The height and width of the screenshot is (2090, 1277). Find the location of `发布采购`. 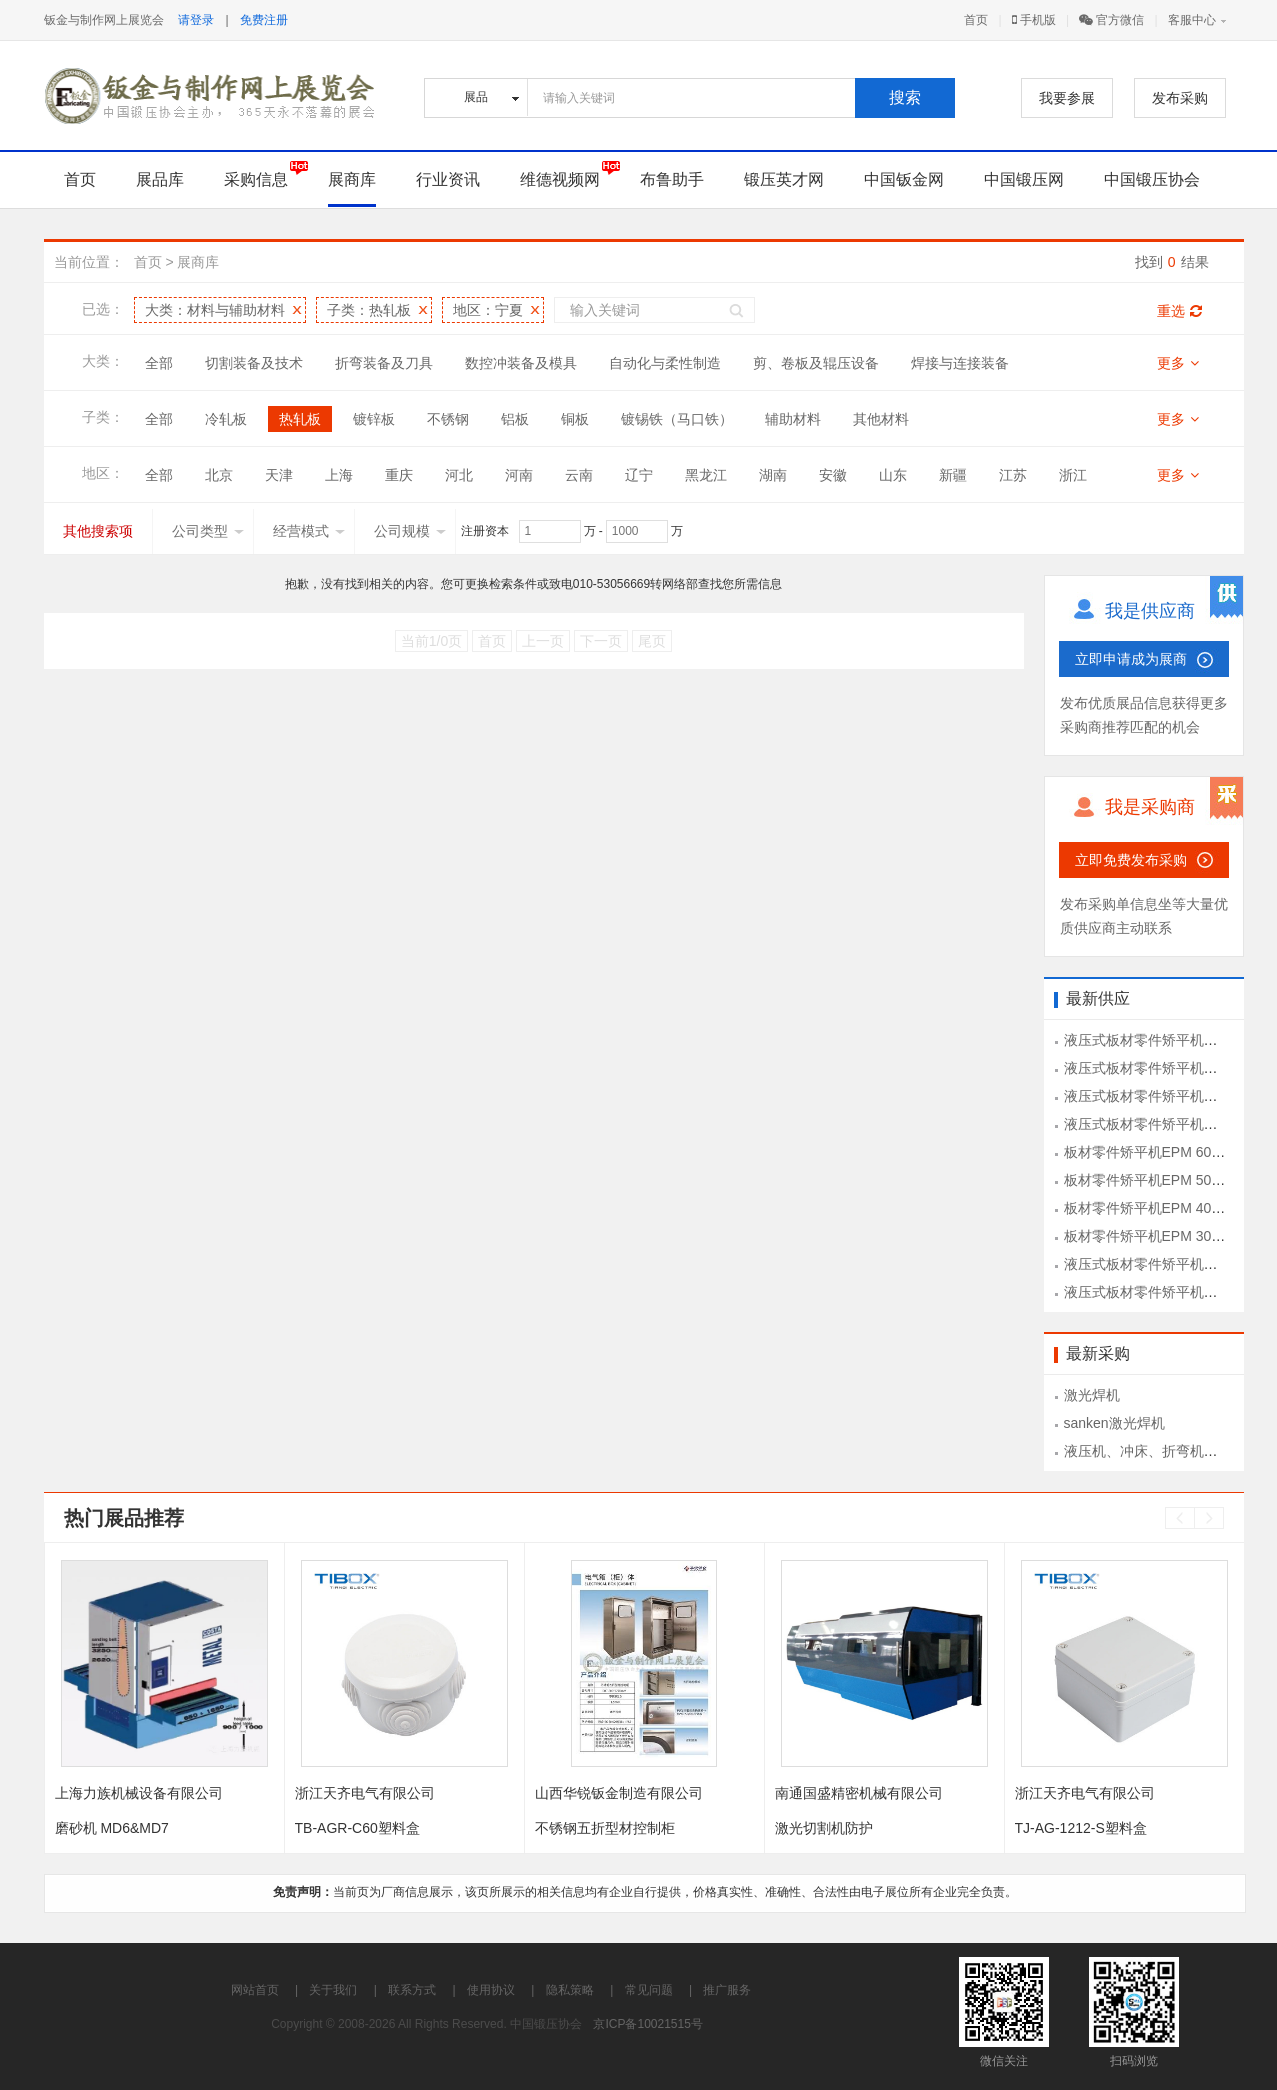

发布采购 is located at coordinates (1180, 98).